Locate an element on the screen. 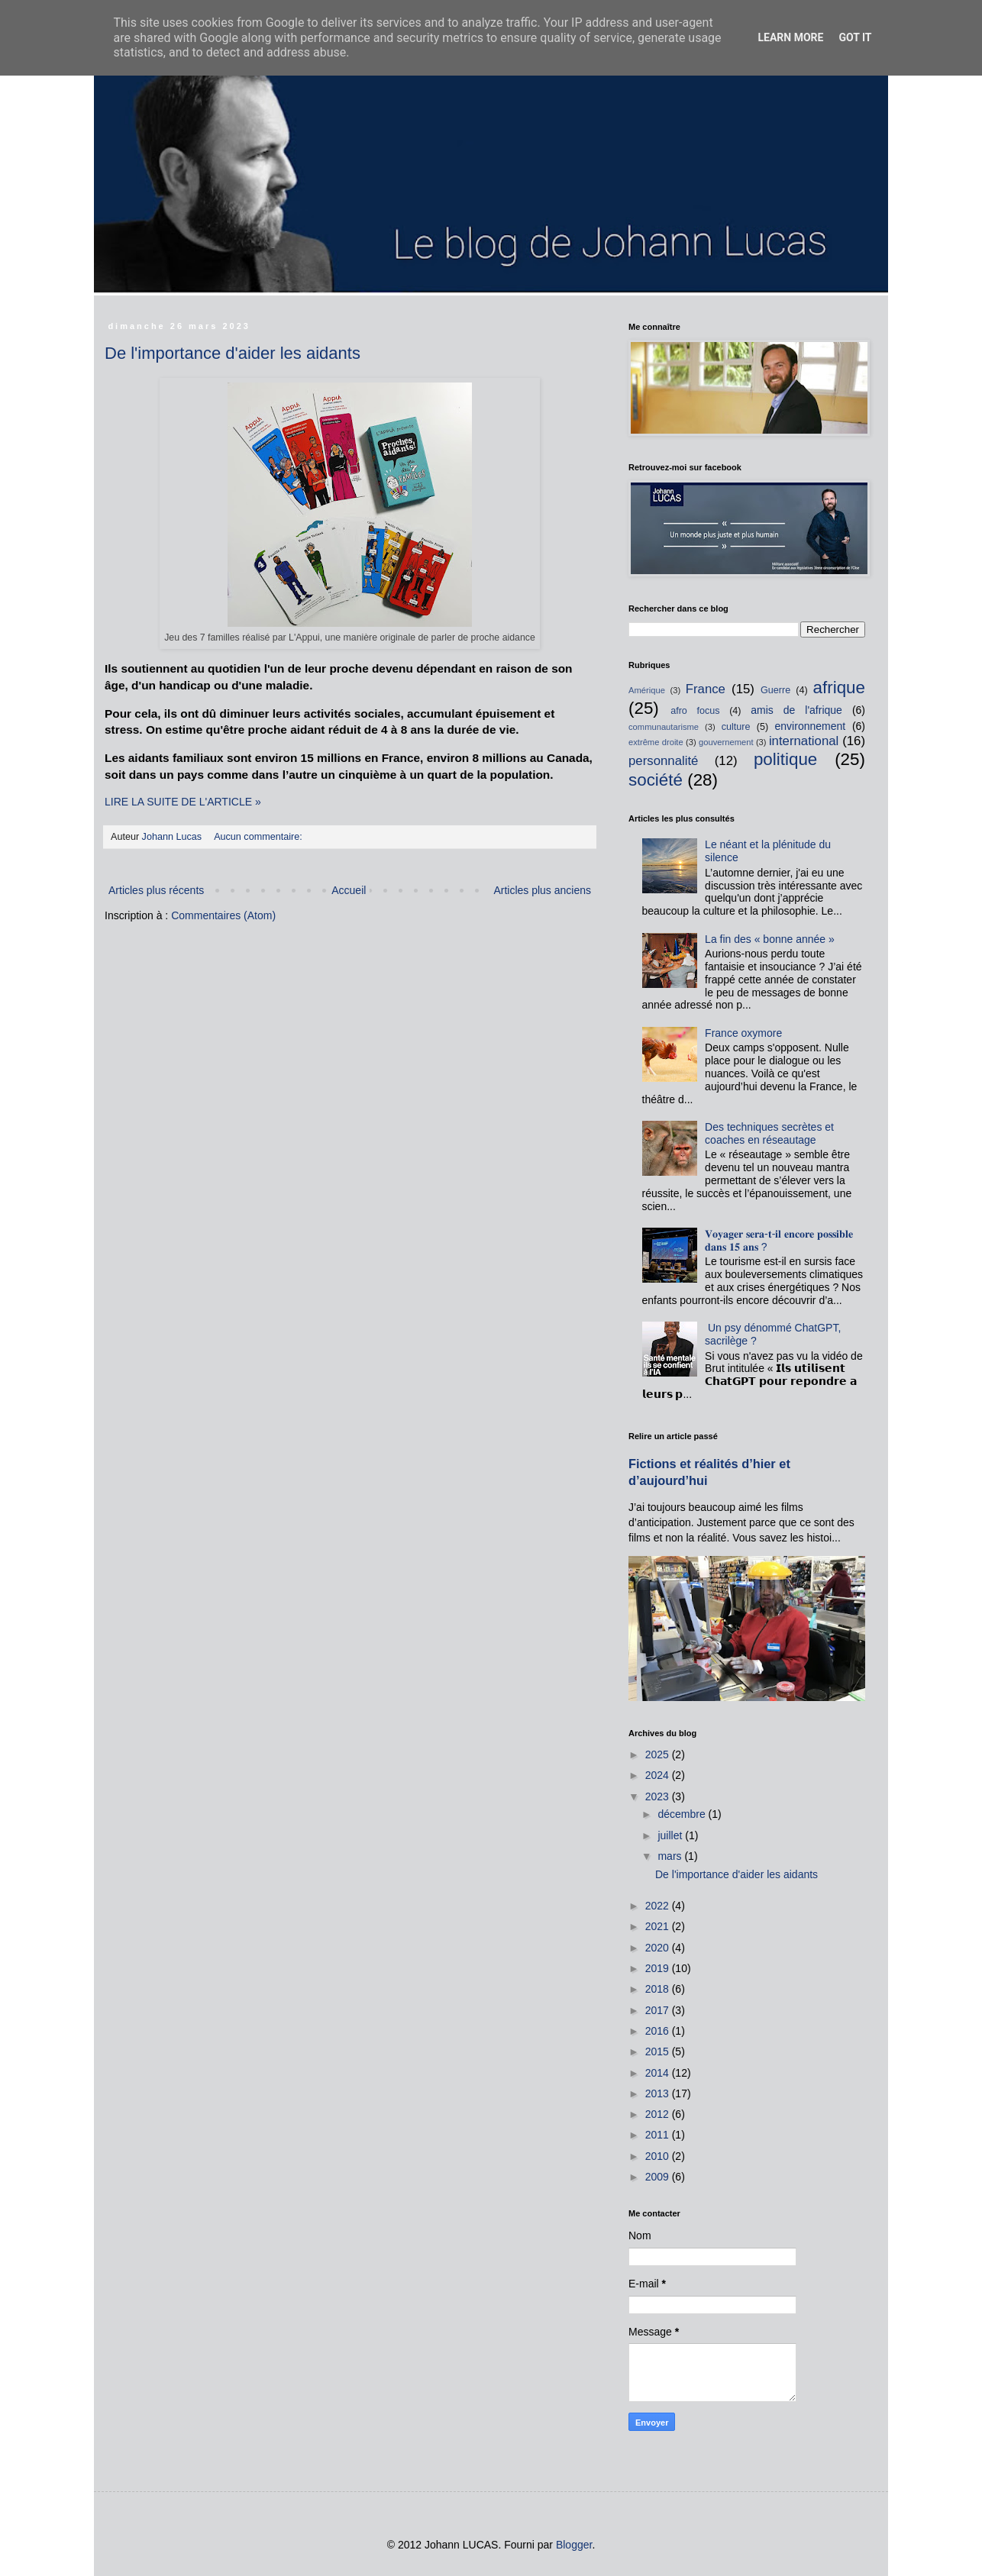 This screenshot has height=2576, width=982. environnement is located at coordinates (810, 726).